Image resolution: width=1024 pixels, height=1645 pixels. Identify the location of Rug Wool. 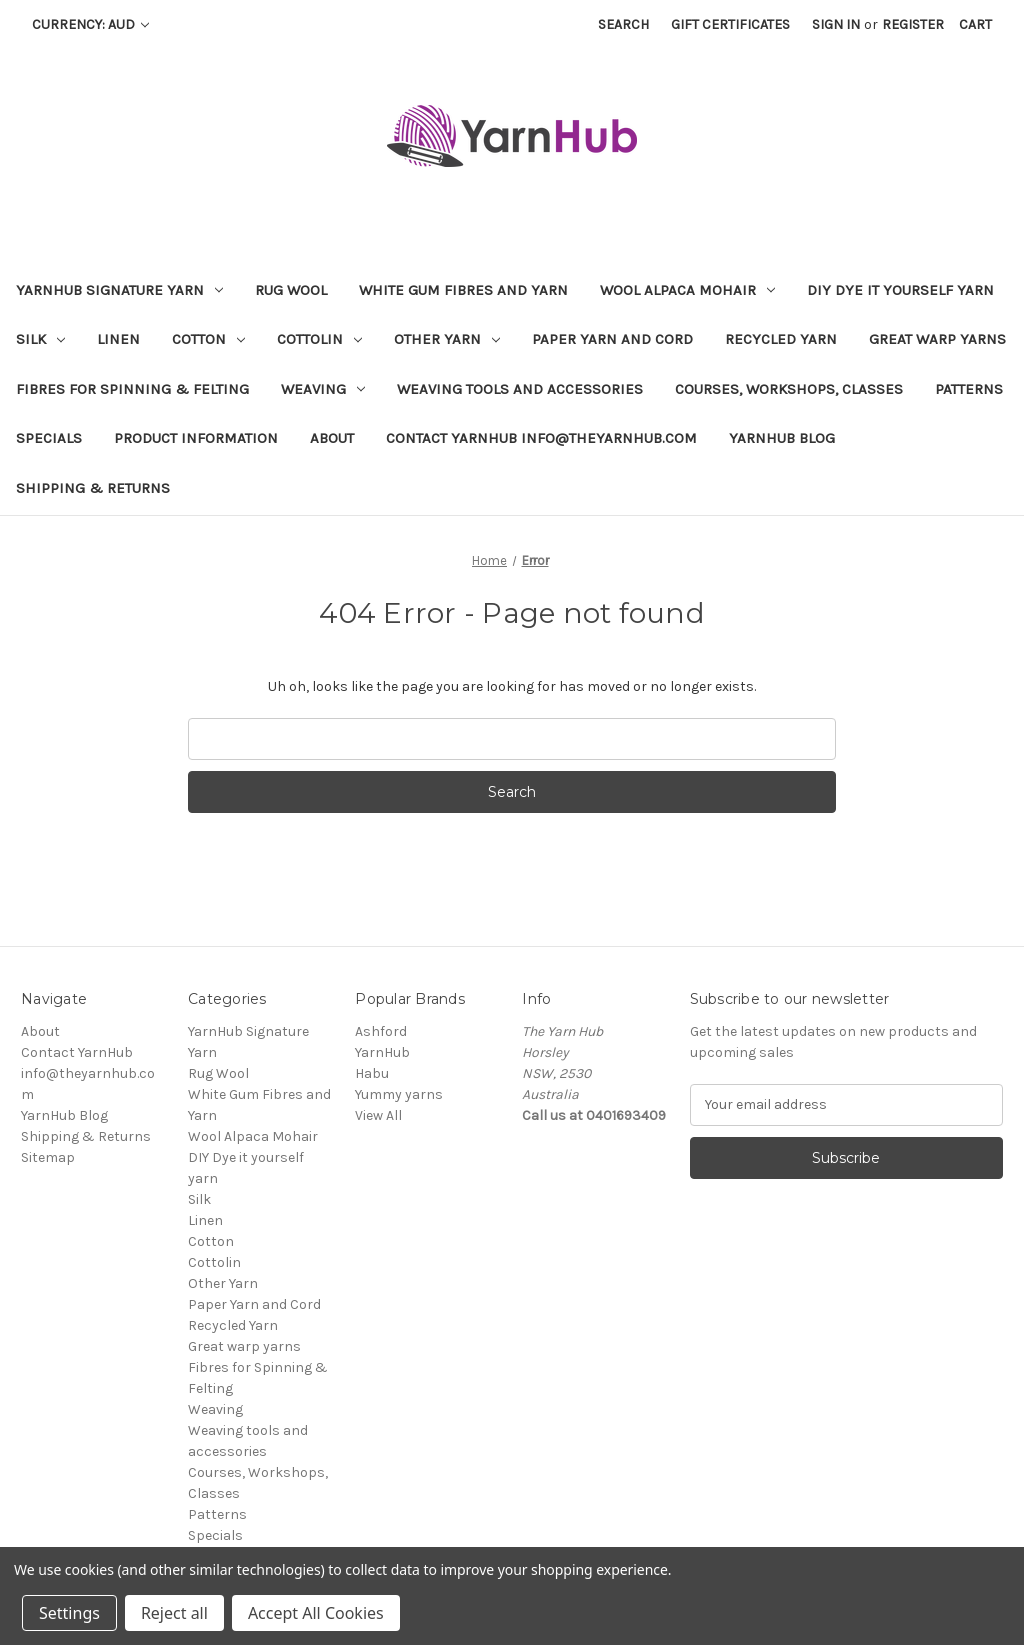
(291, 290).